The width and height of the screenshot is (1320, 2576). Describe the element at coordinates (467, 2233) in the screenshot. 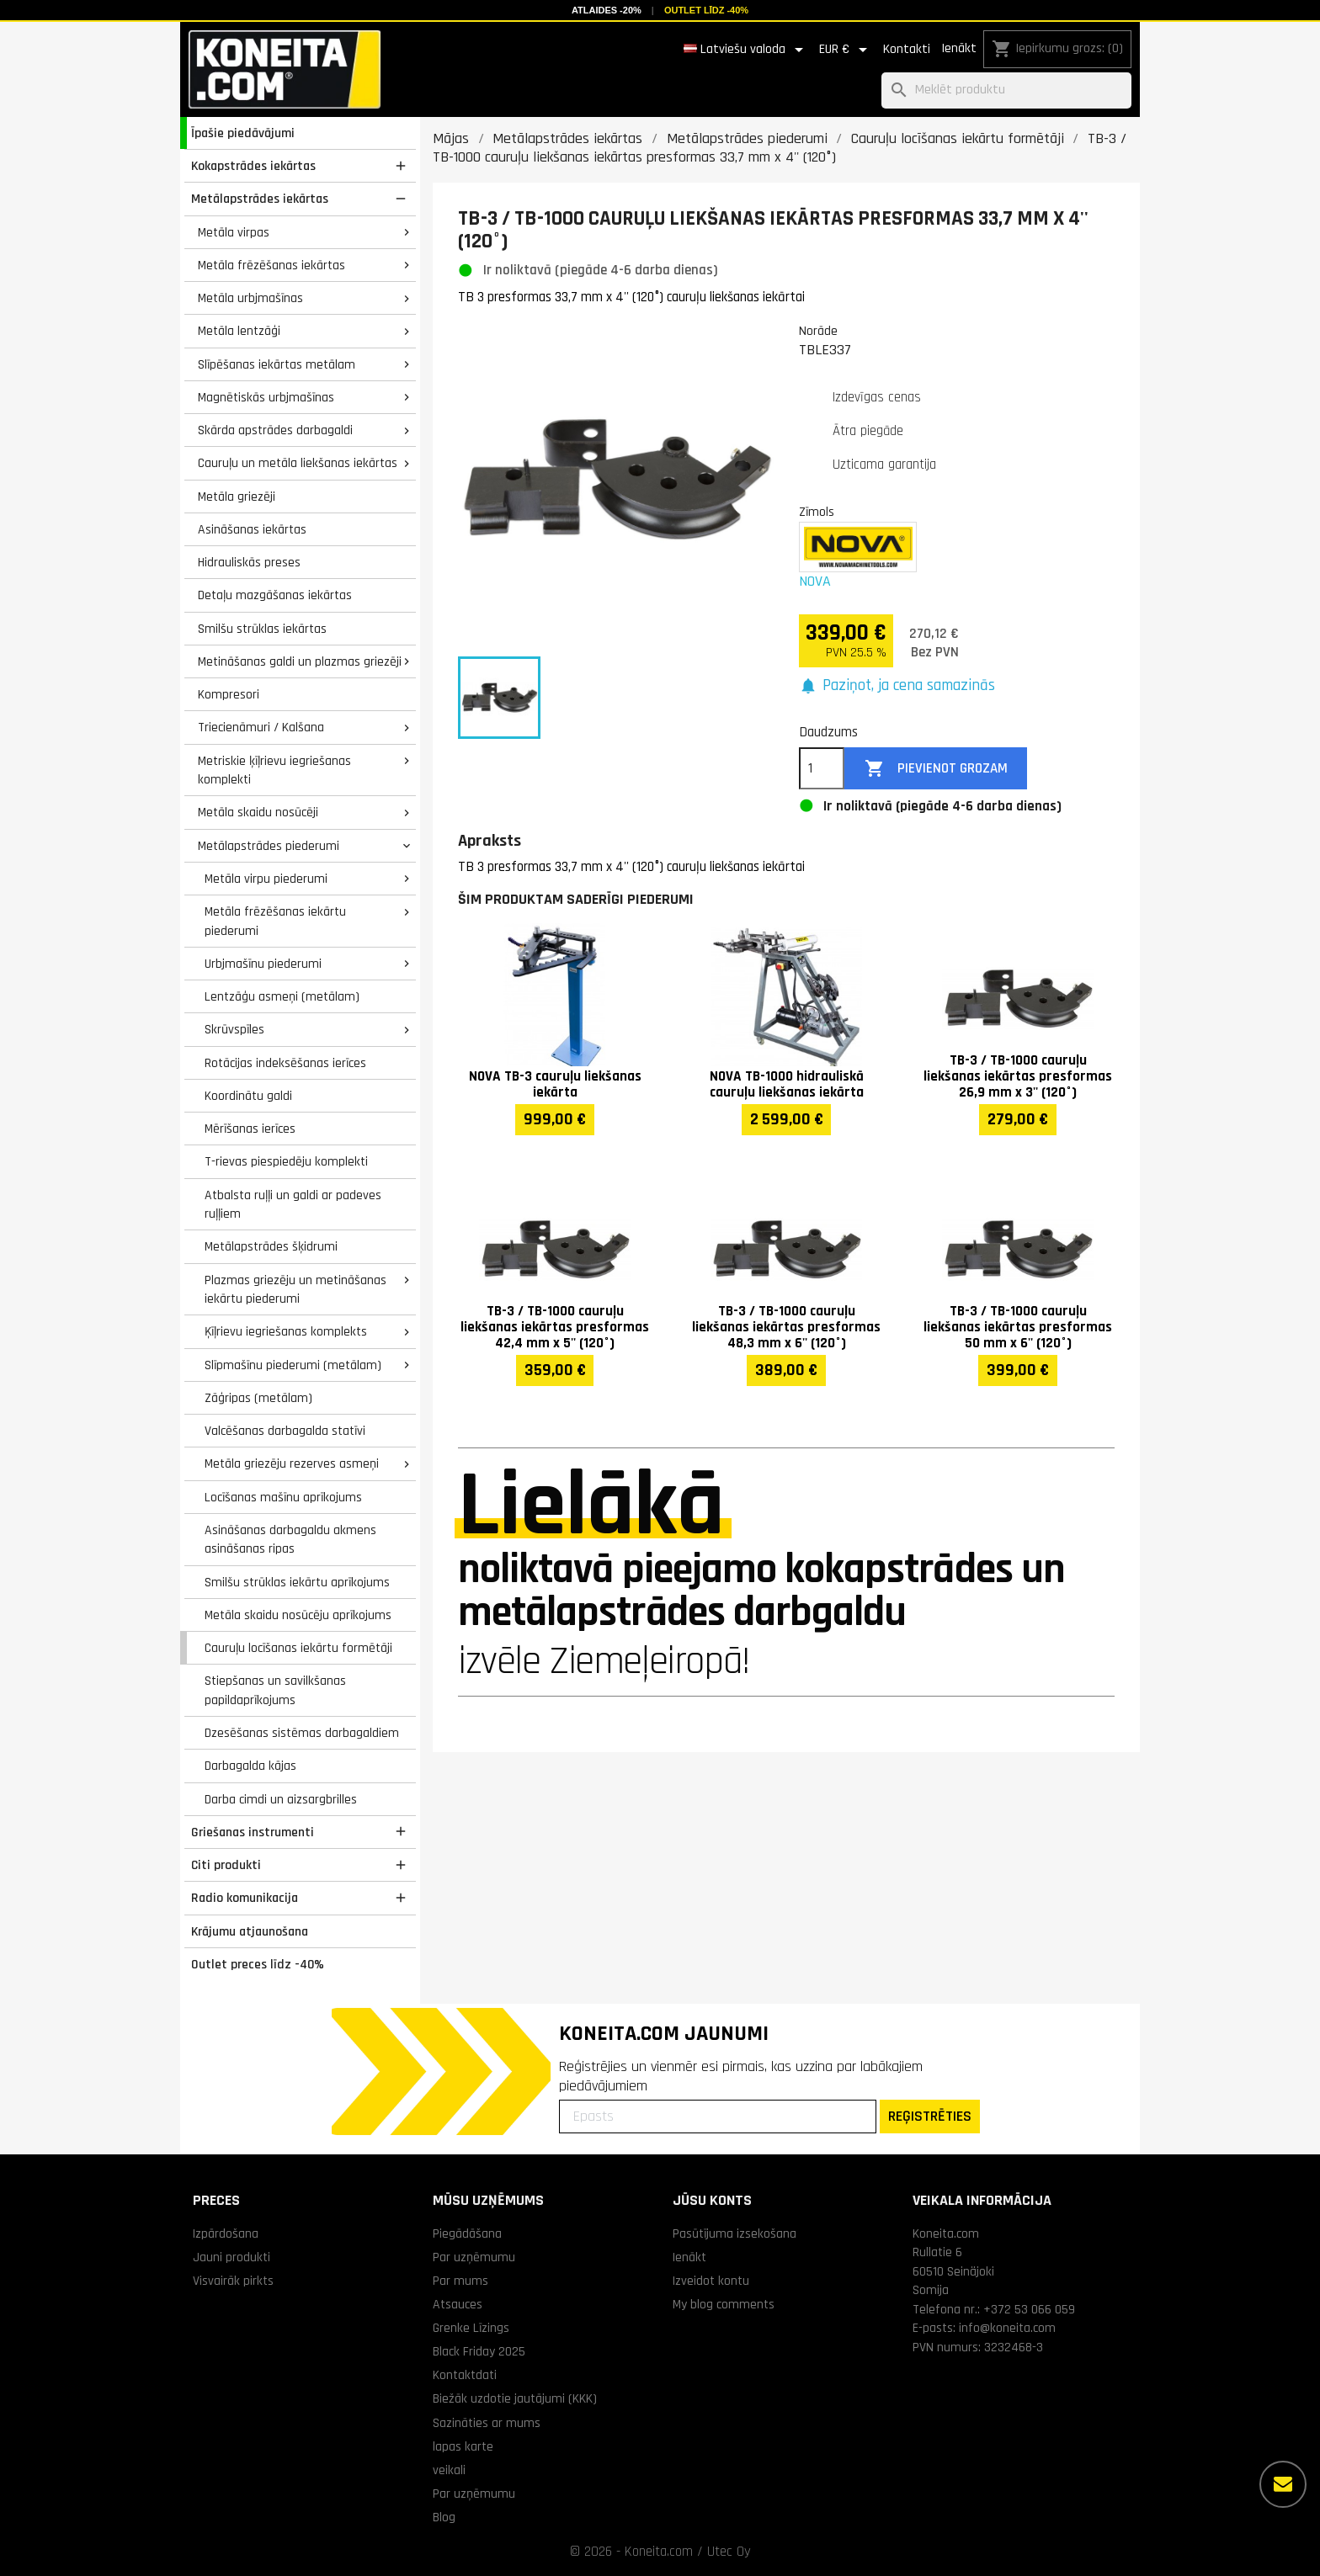

I see `Piegādāšana` at that location.